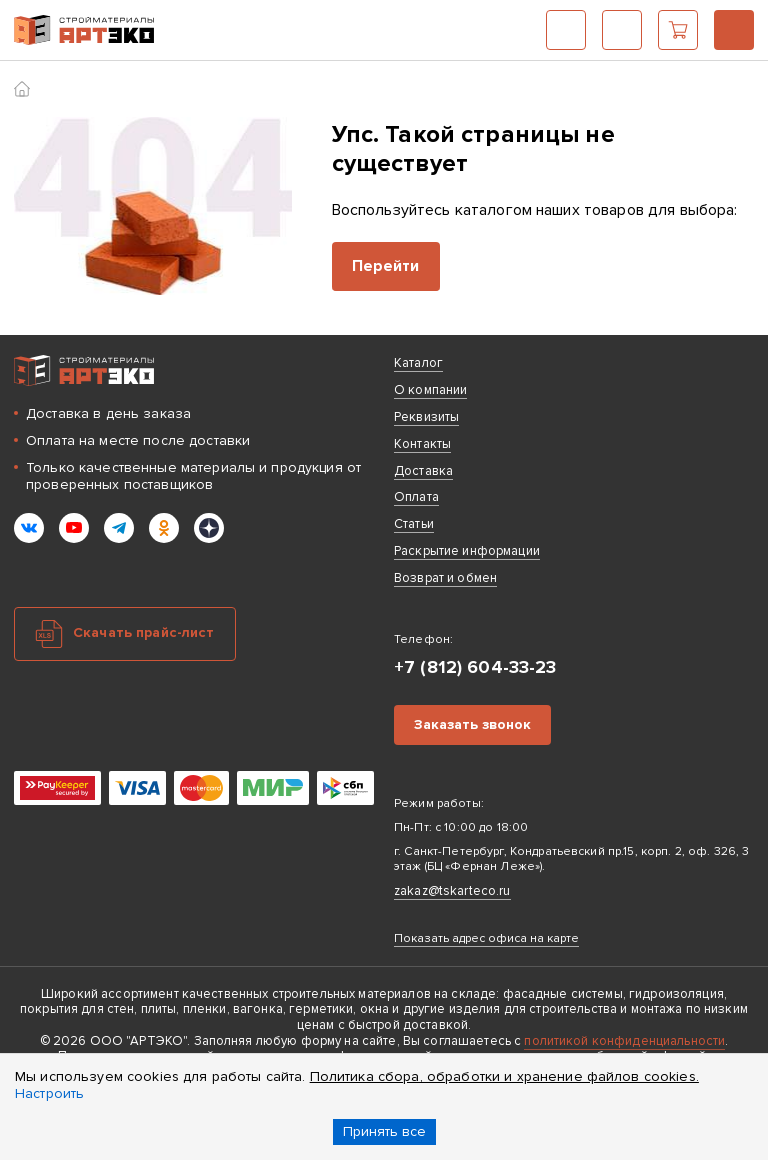  I want to click on Скачать прайс-лист, so click(144, 632).